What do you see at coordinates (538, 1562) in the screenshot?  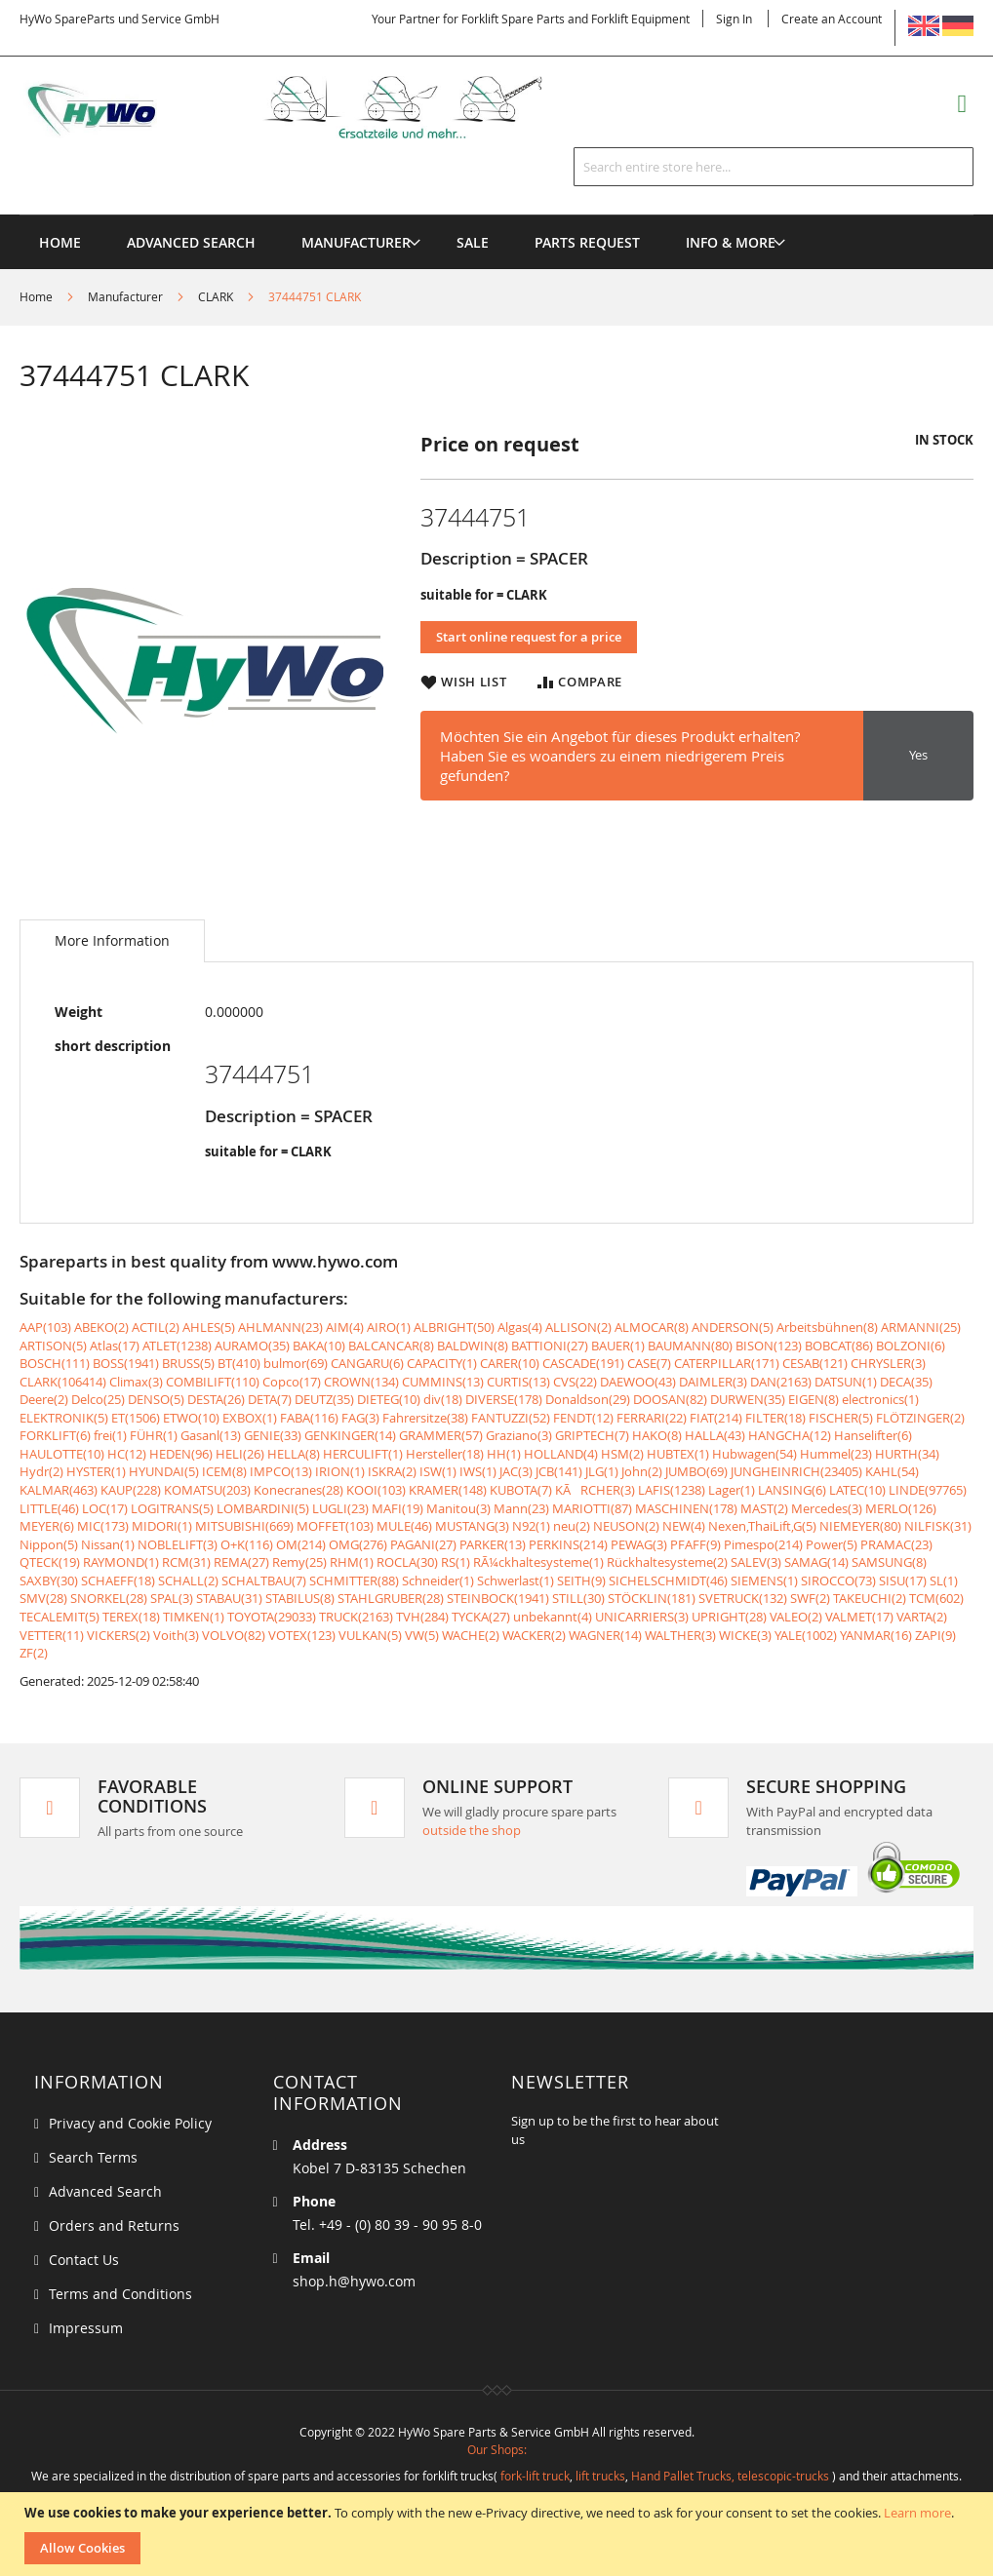 I see `RÃ¼ckhaltesysteme(1)` at bounding box center [538, 1562].